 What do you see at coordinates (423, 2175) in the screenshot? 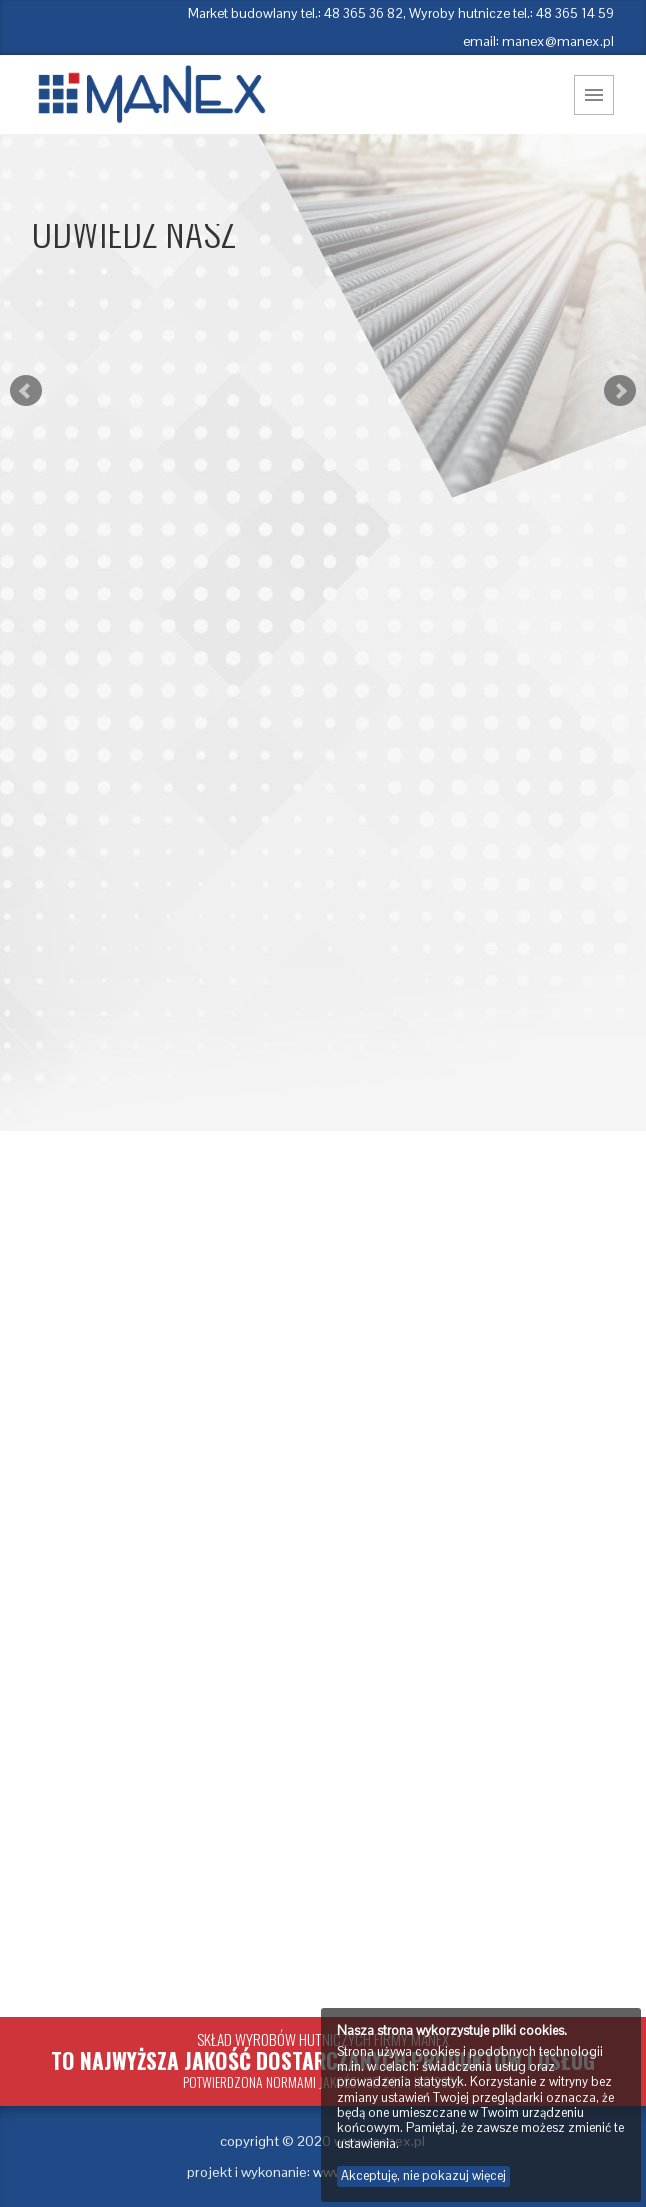
I see `Akceptuję, nie pokazuj więcej` at bounding box center [423, 2175].